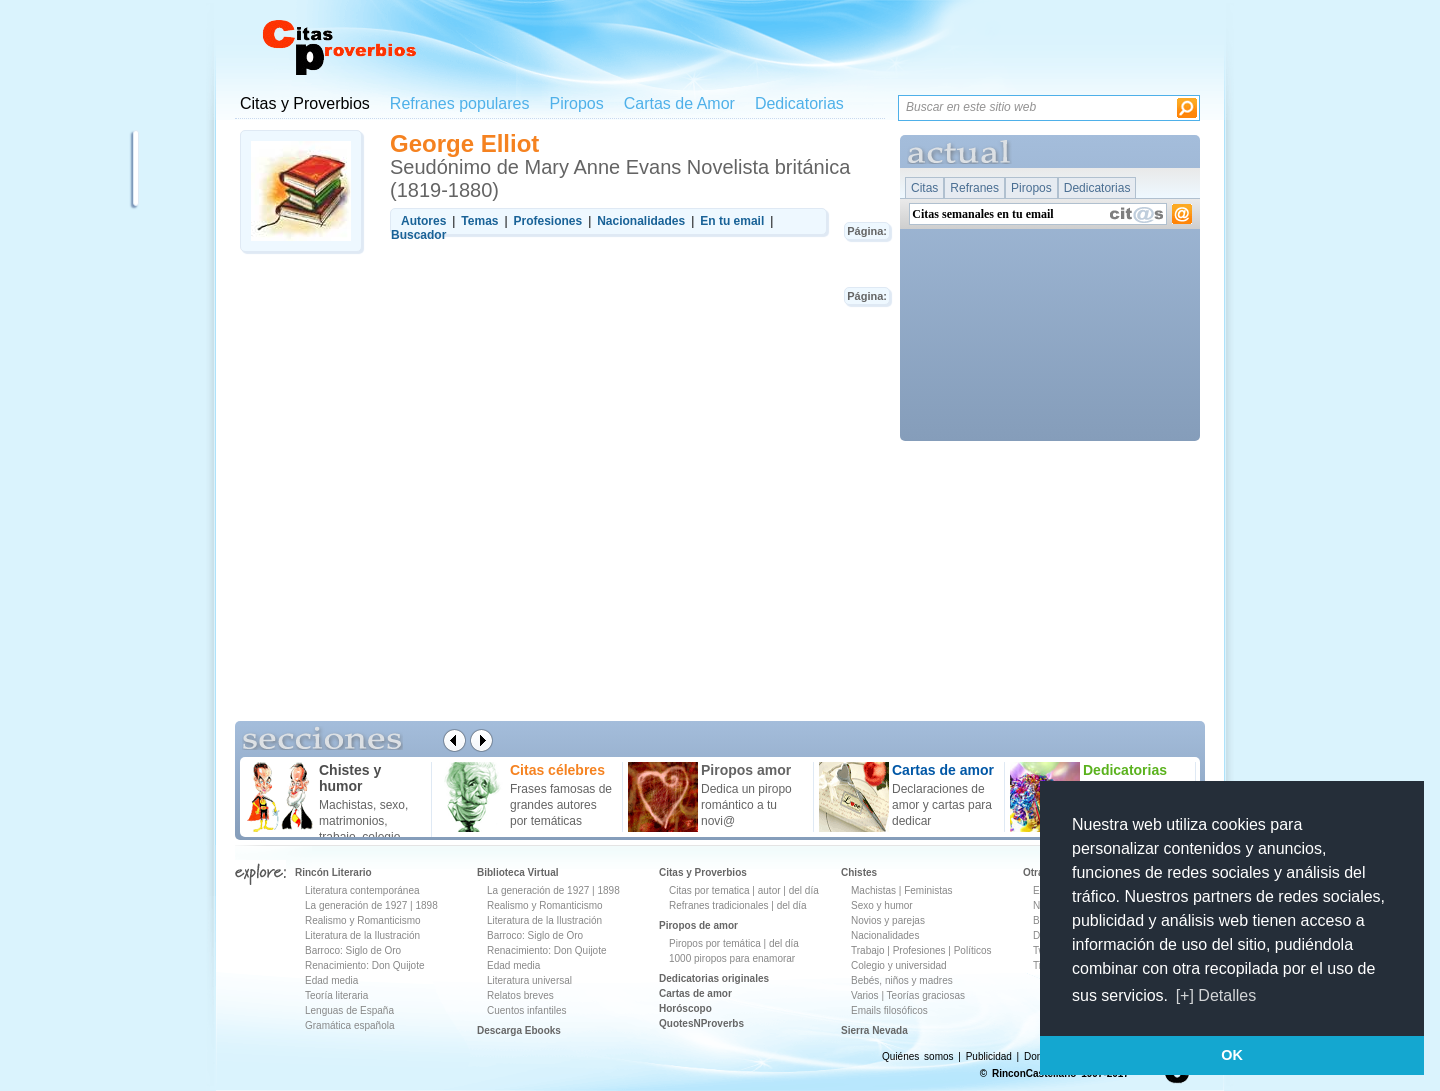 This screenshot has width=1440, height=1091. What do you see at coordinates (518, 872) in the screenshot?
I see `Biblioteca Virtual` at bounding box center [518, 872].